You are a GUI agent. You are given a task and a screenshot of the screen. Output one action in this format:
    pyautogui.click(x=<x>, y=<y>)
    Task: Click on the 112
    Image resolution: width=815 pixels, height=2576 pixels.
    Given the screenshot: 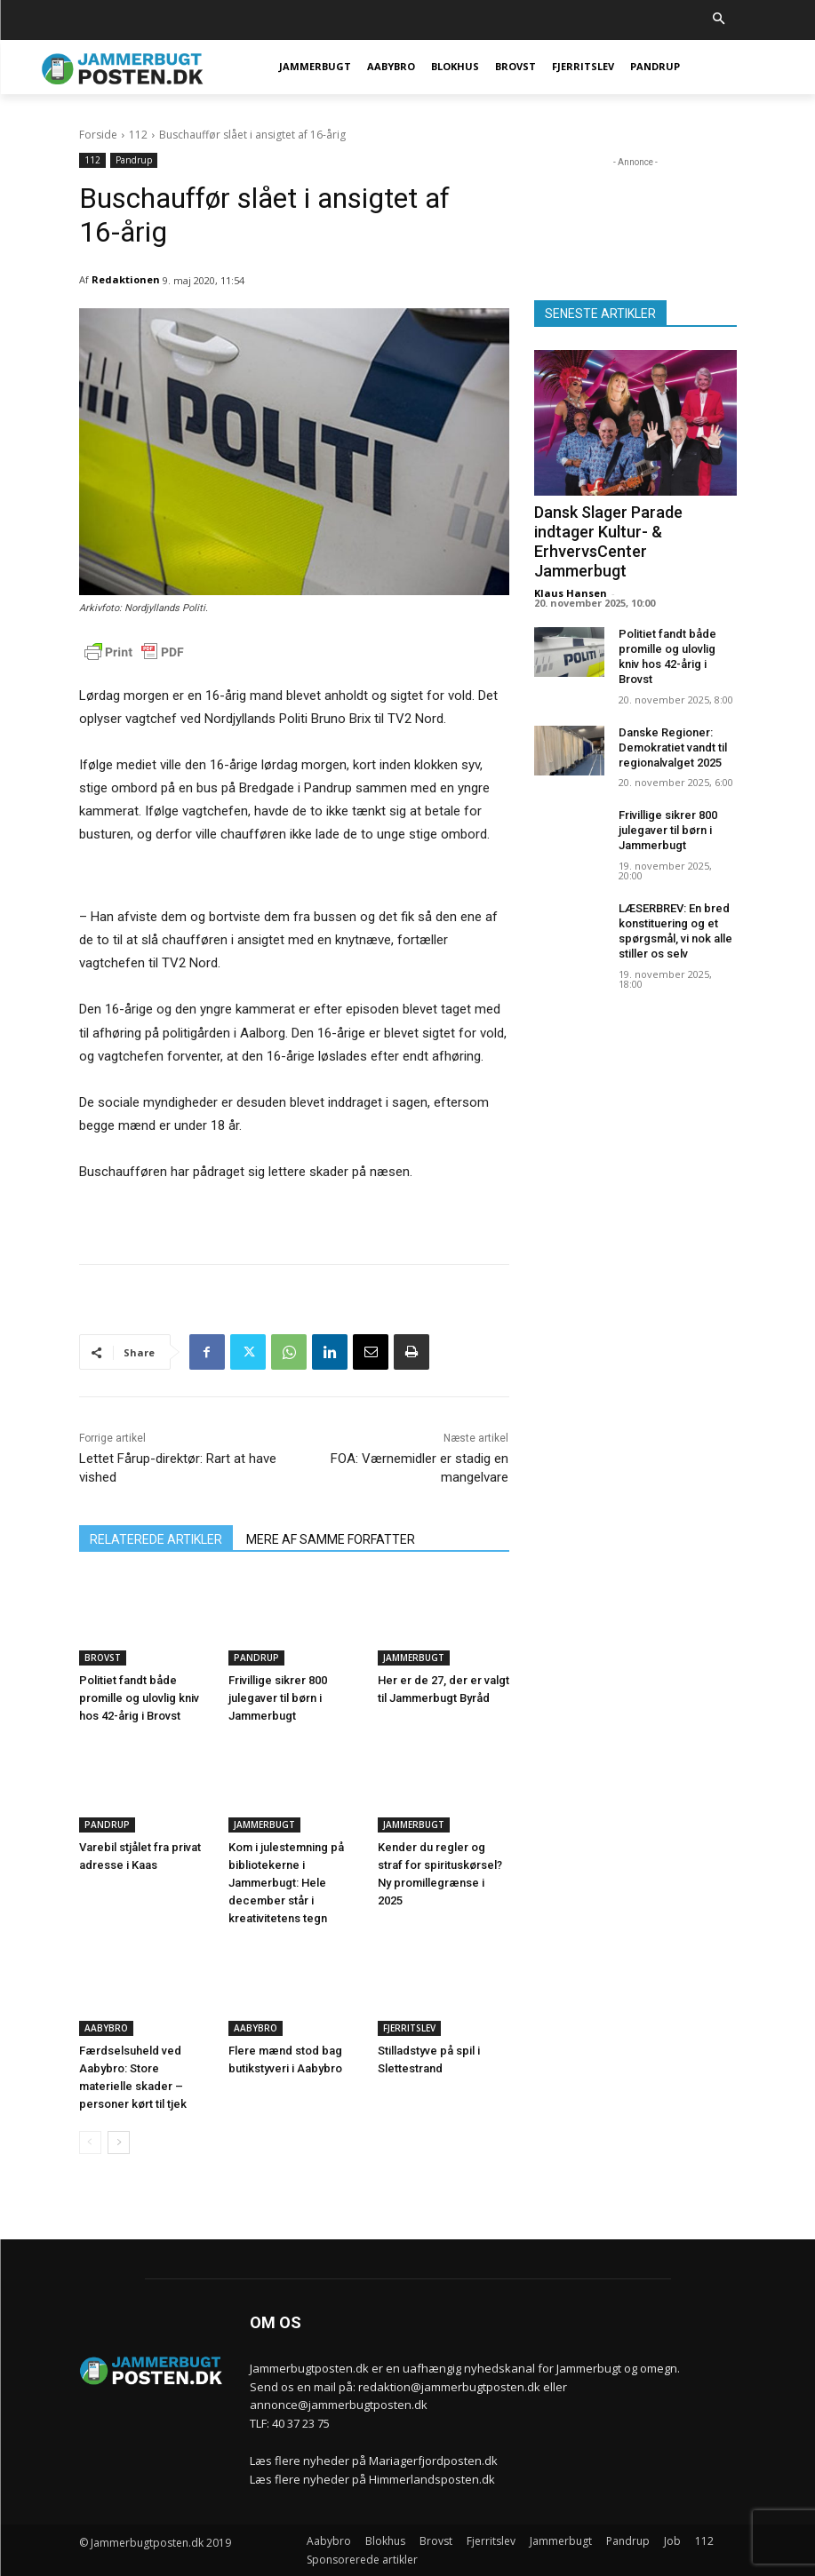 What is the action you would take?
    pyautogui.click(x=138, y=134)
    